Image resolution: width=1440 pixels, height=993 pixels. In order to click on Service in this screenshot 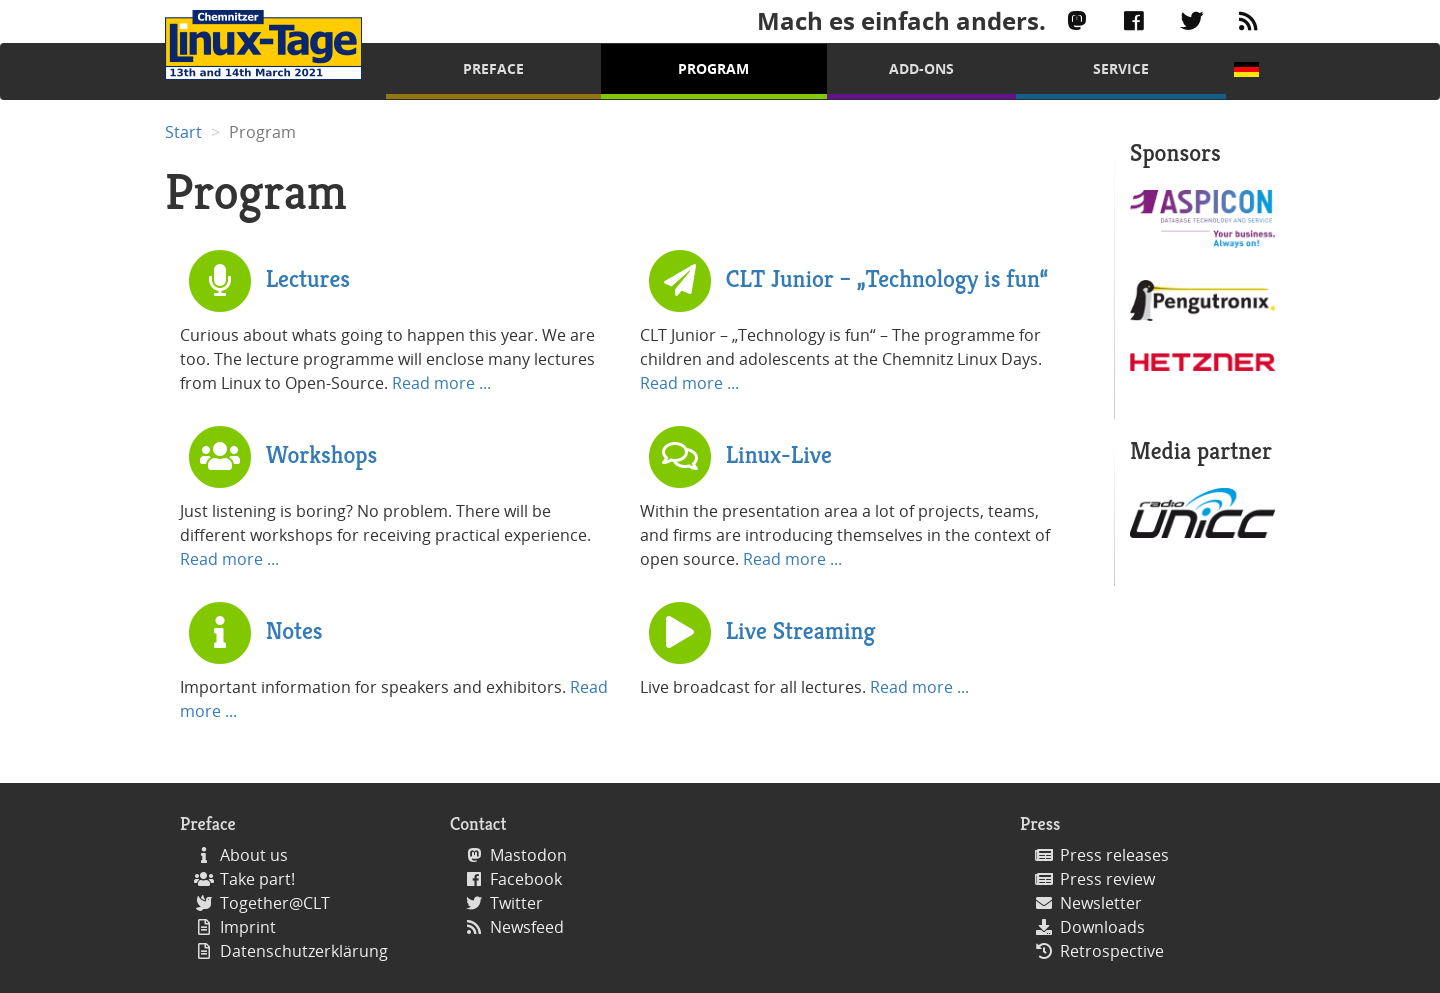, I will do `click(1121, 68)`.